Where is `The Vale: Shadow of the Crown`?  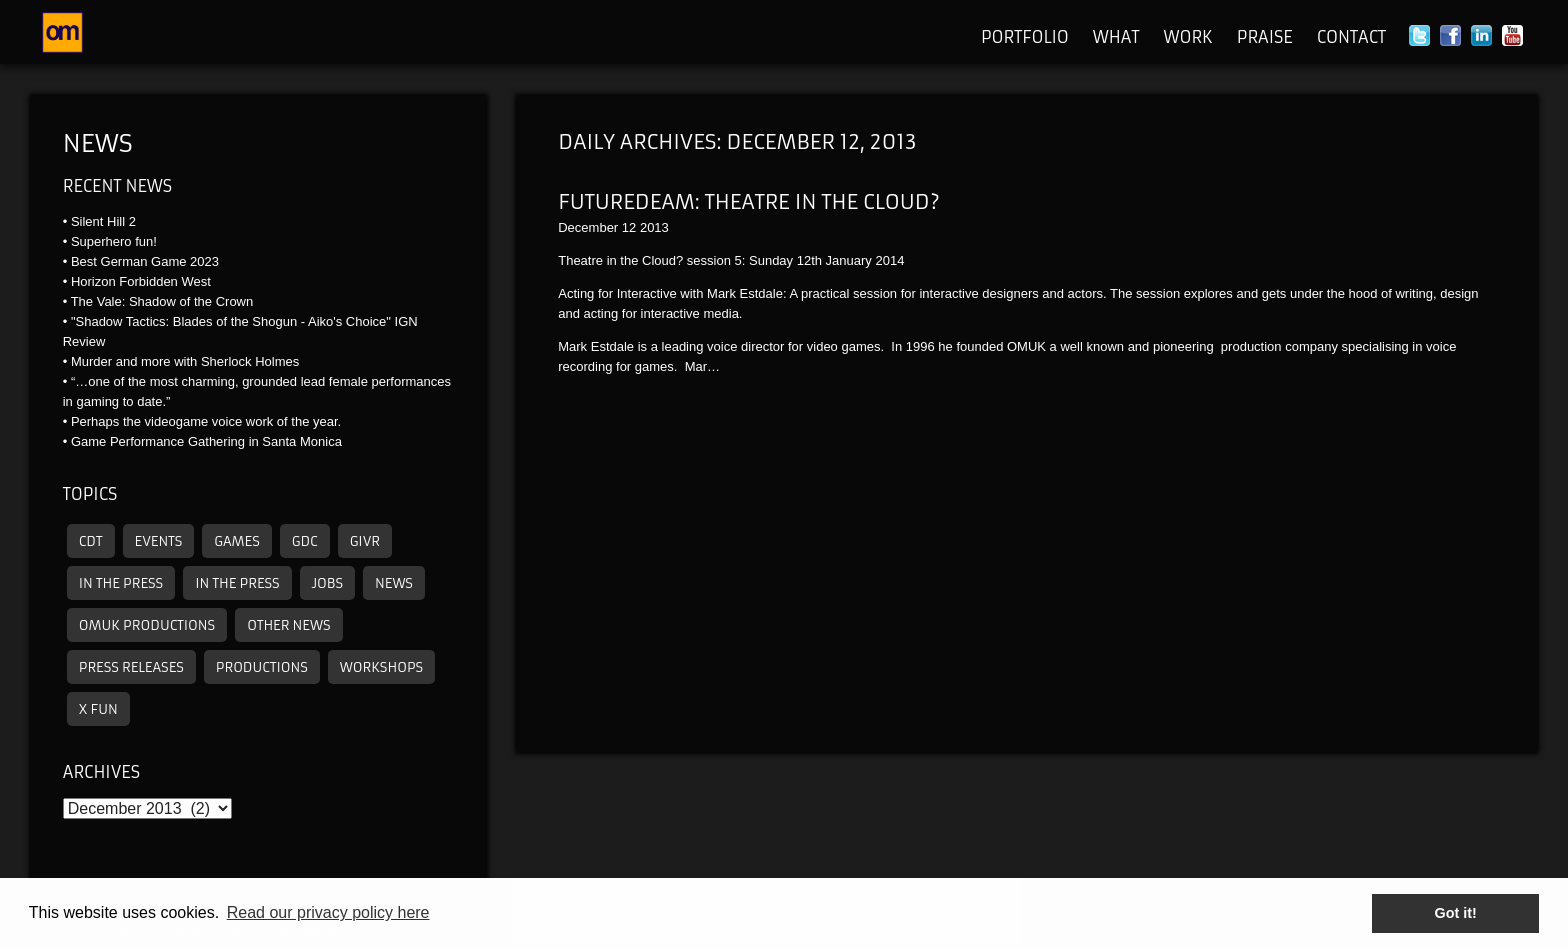 The Vale: Shadow of the Crown is located at coordinates (162, 301).